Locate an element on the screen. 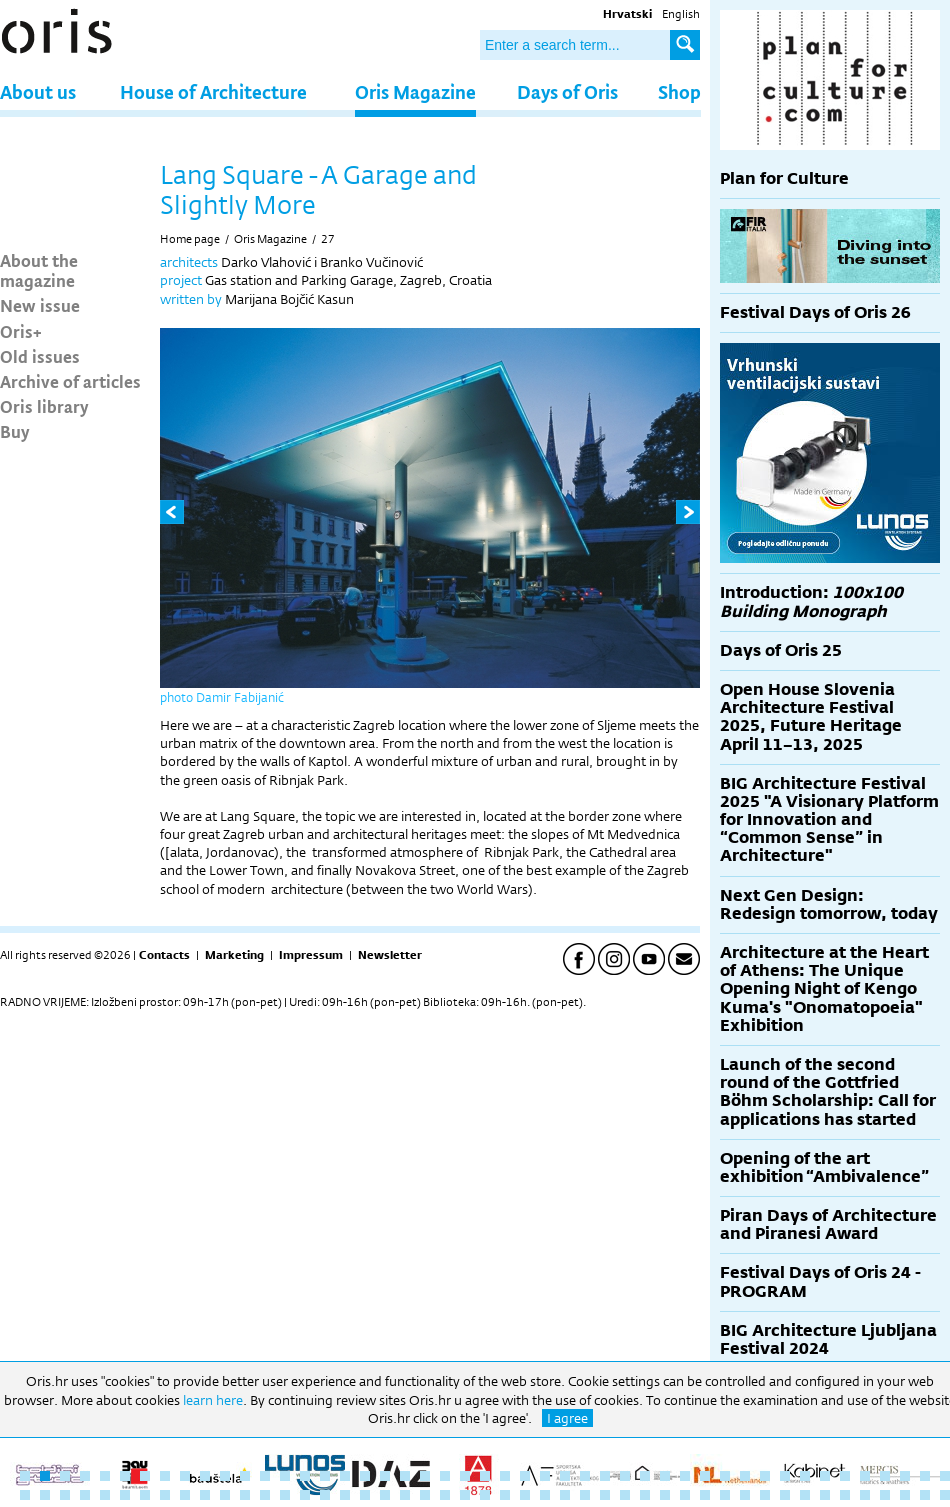 Image resolution: width=950 pixels, height=1507 pixels. 38 is located at coordinates (765, 1476).